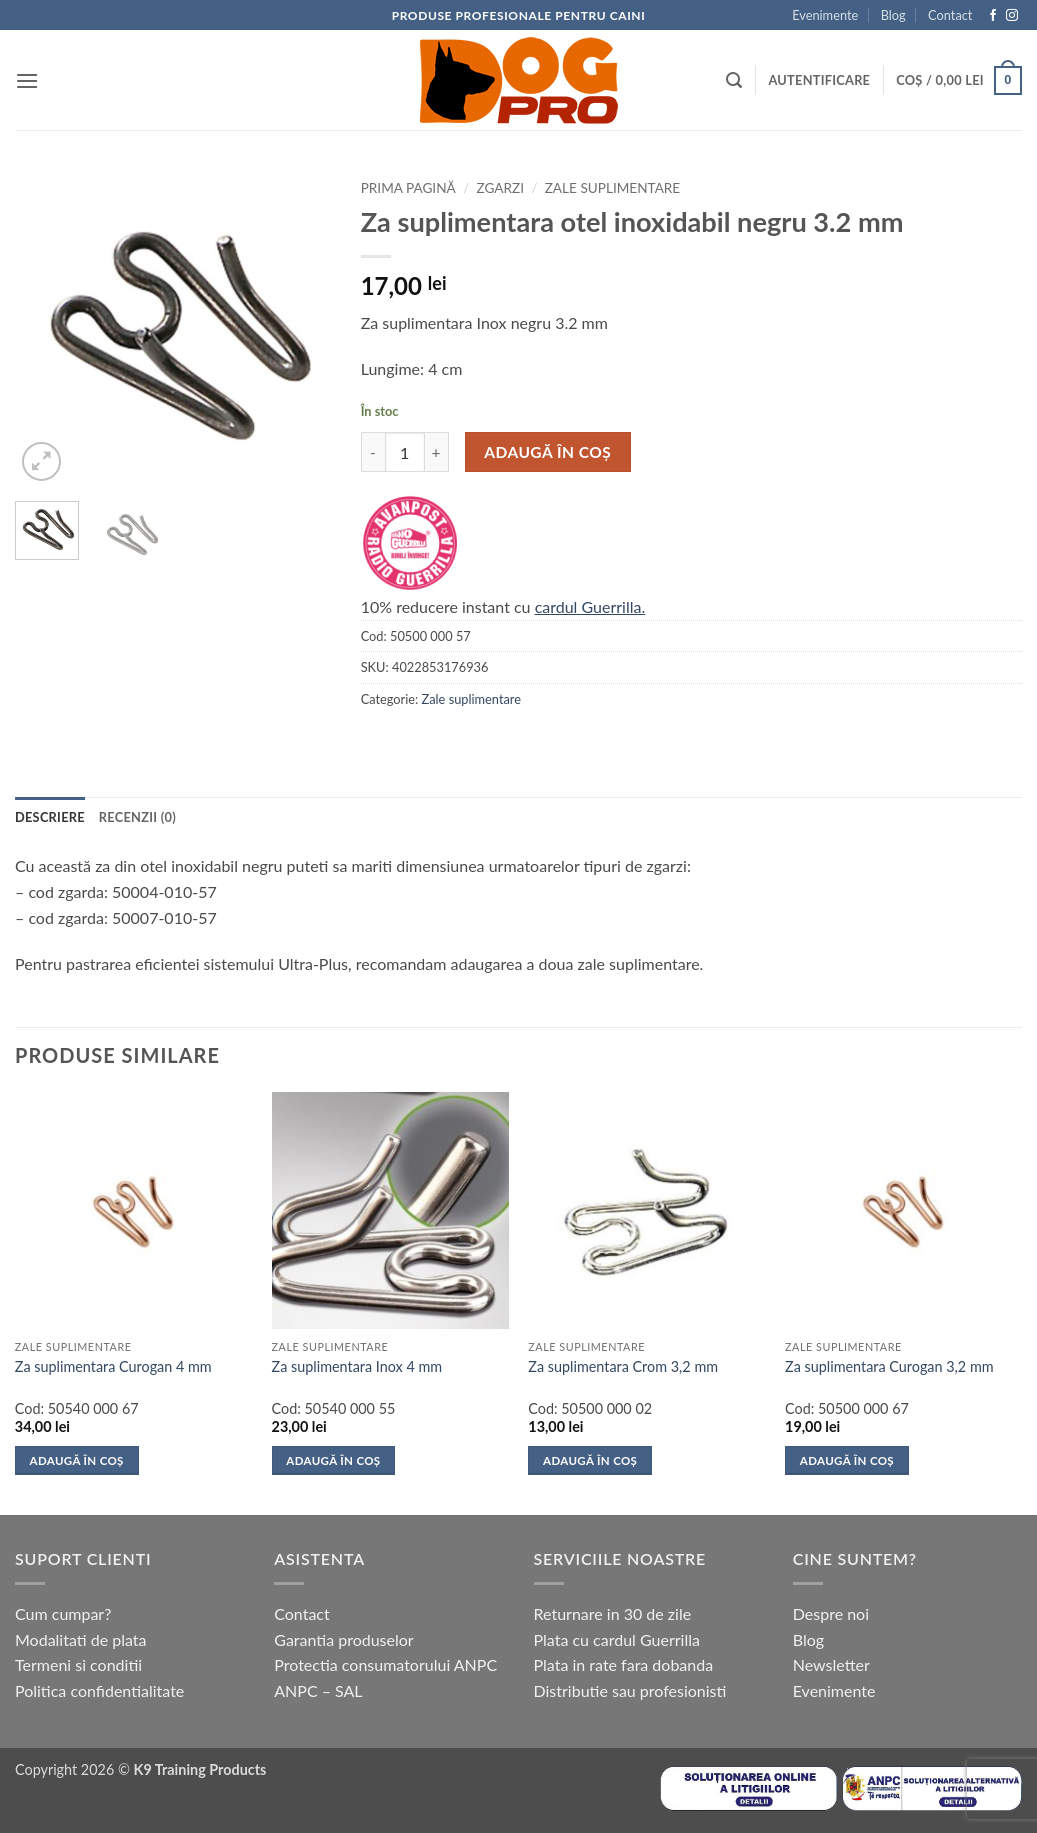 The height and width of the screenshot is (1833, 1037). Describe the element at coordinates (889, 1366) in the screenshot. I see `Za suplimentara Curogan 3,2 mm` at that location.